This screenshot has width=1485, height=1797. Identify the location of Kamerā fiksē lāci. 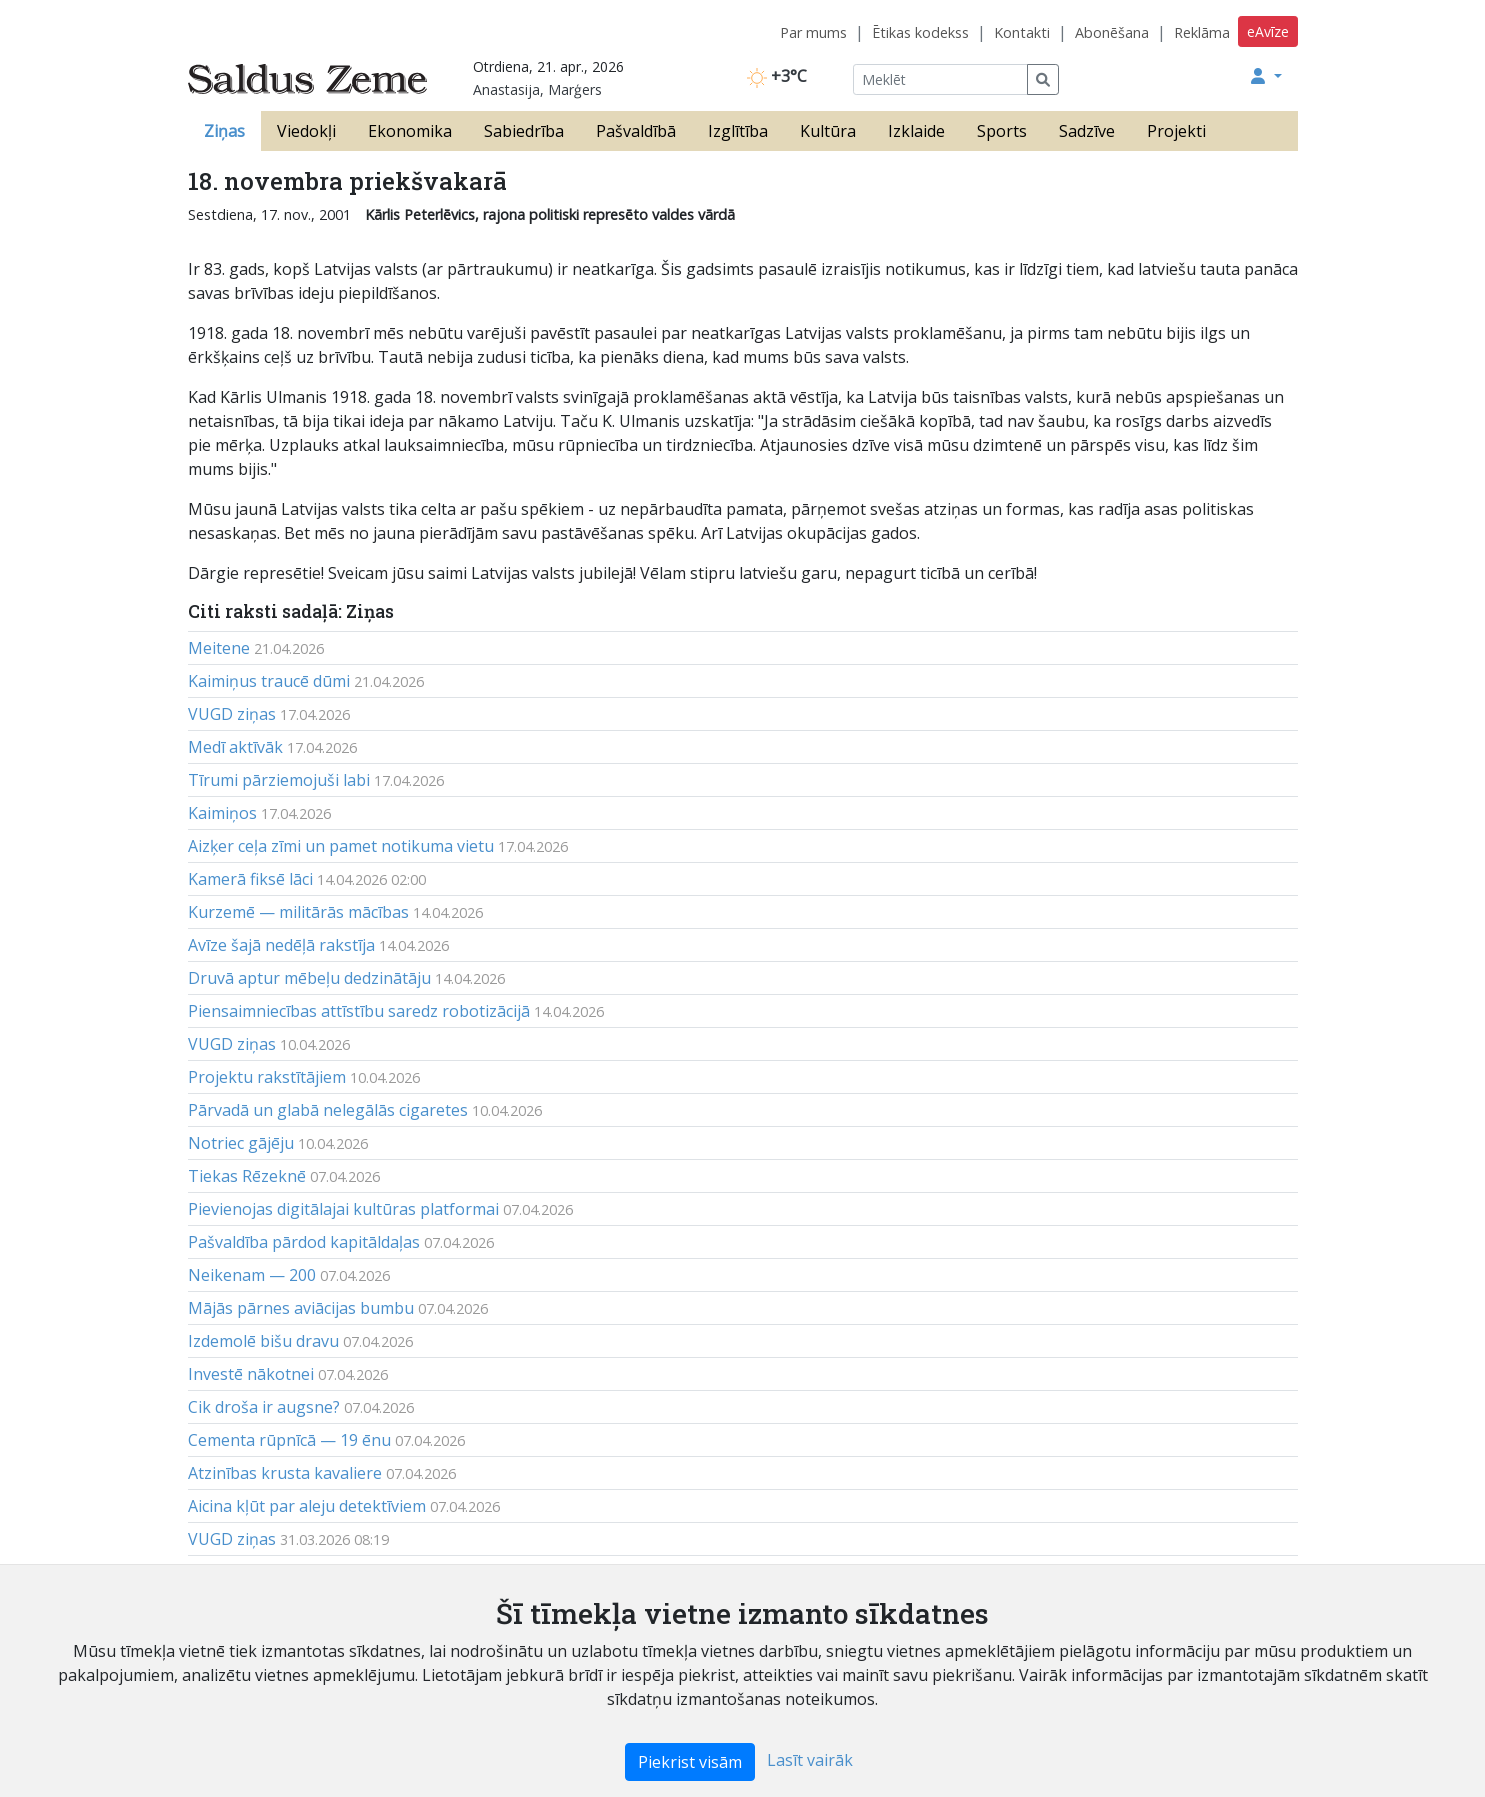
(250, 879).